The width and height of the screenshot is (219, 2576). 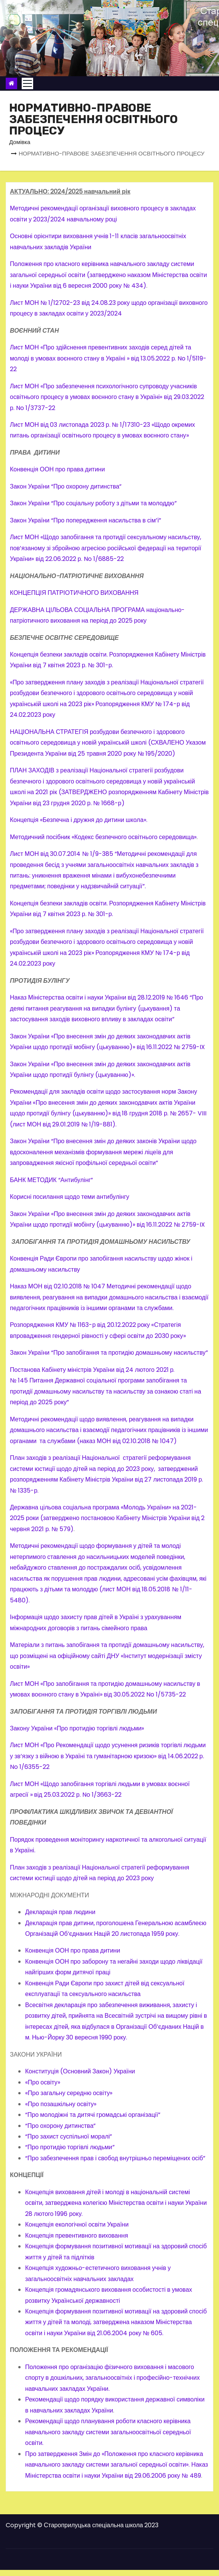 I want to click on “Про забезпечення прав і свобод внутрішньо переміщених осіб”, so click(x=115, y=2158).